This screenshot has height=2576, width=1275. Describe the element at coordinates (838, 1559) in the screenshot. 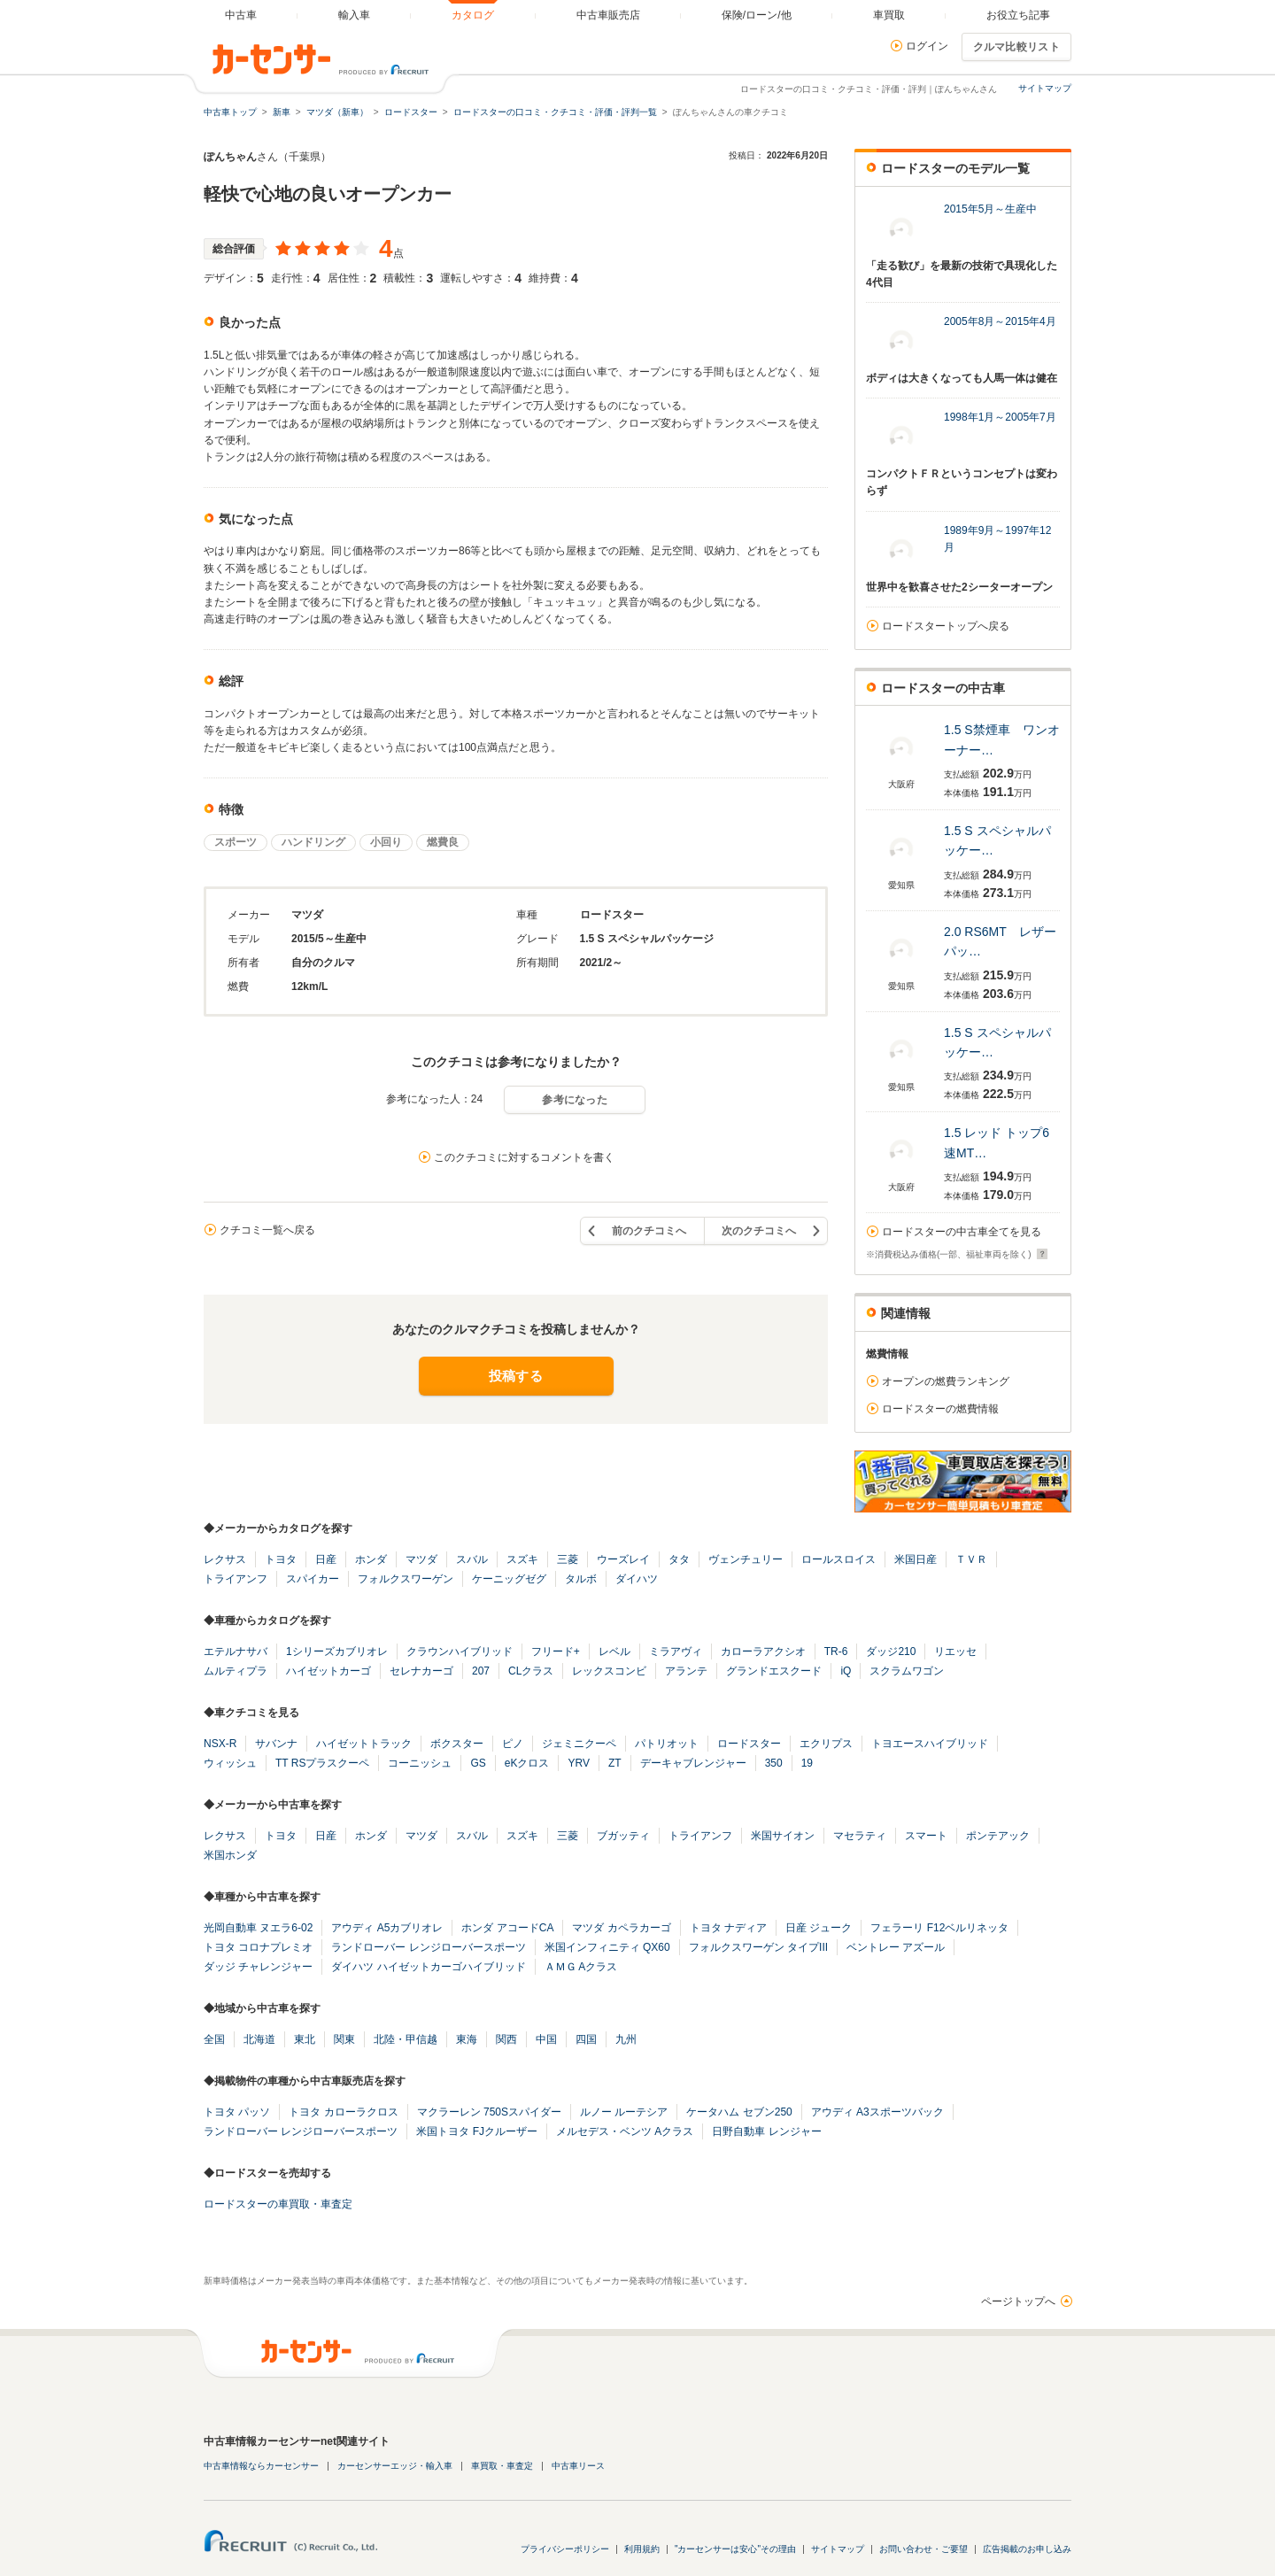

I see `ロールスロイス` at that location.